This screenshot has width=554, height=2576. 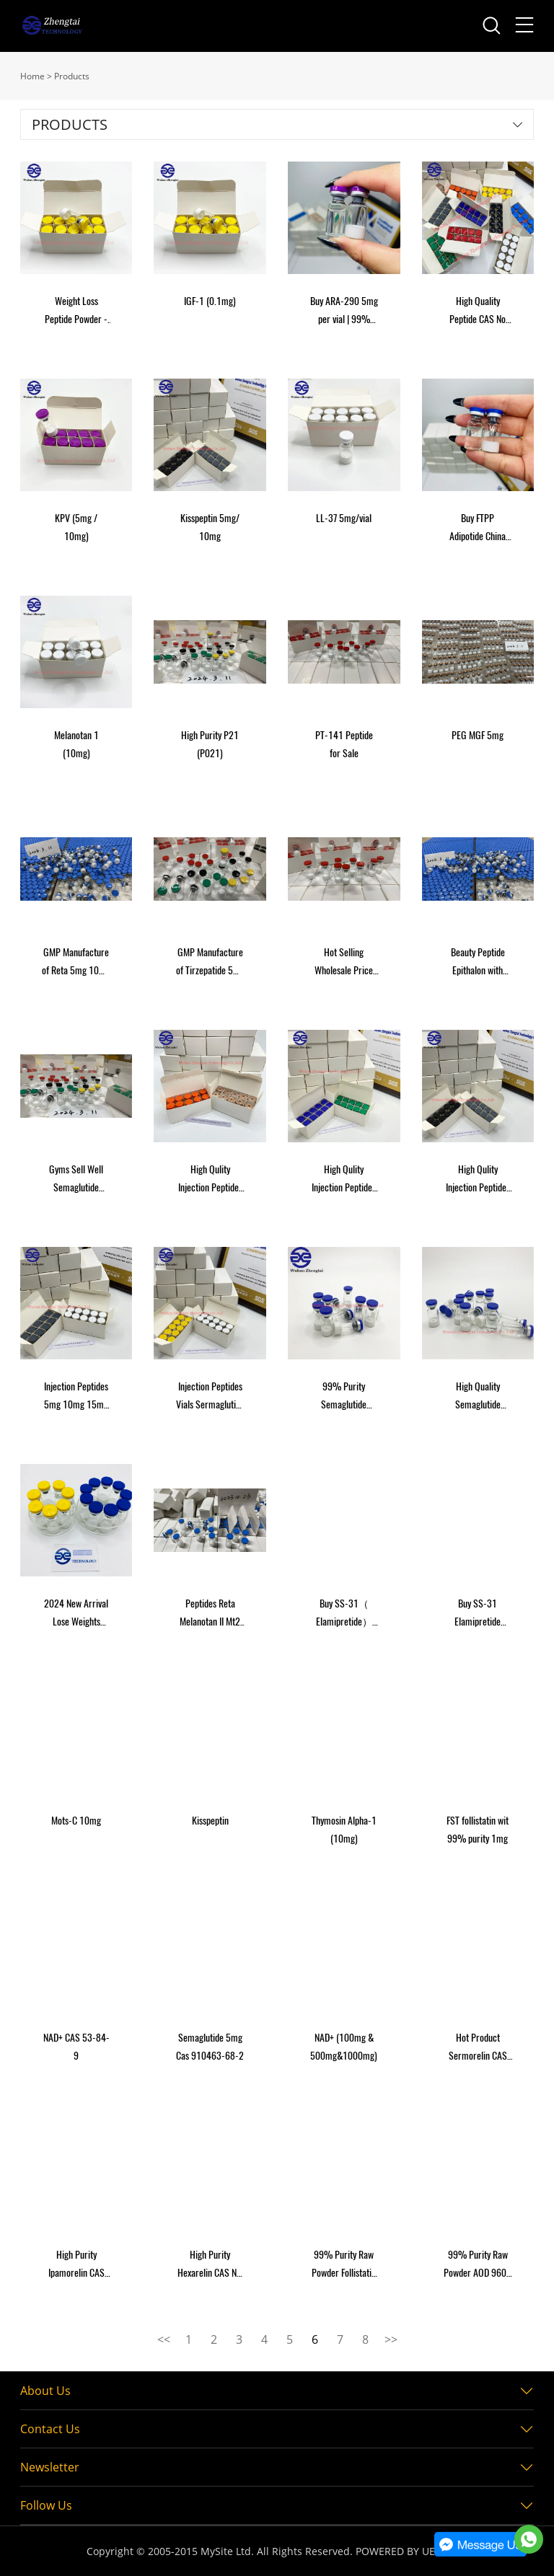 What do you see at coordinates (163, 2339) in the screenshot?
I see `<<` at bounding box center [163, 2339].